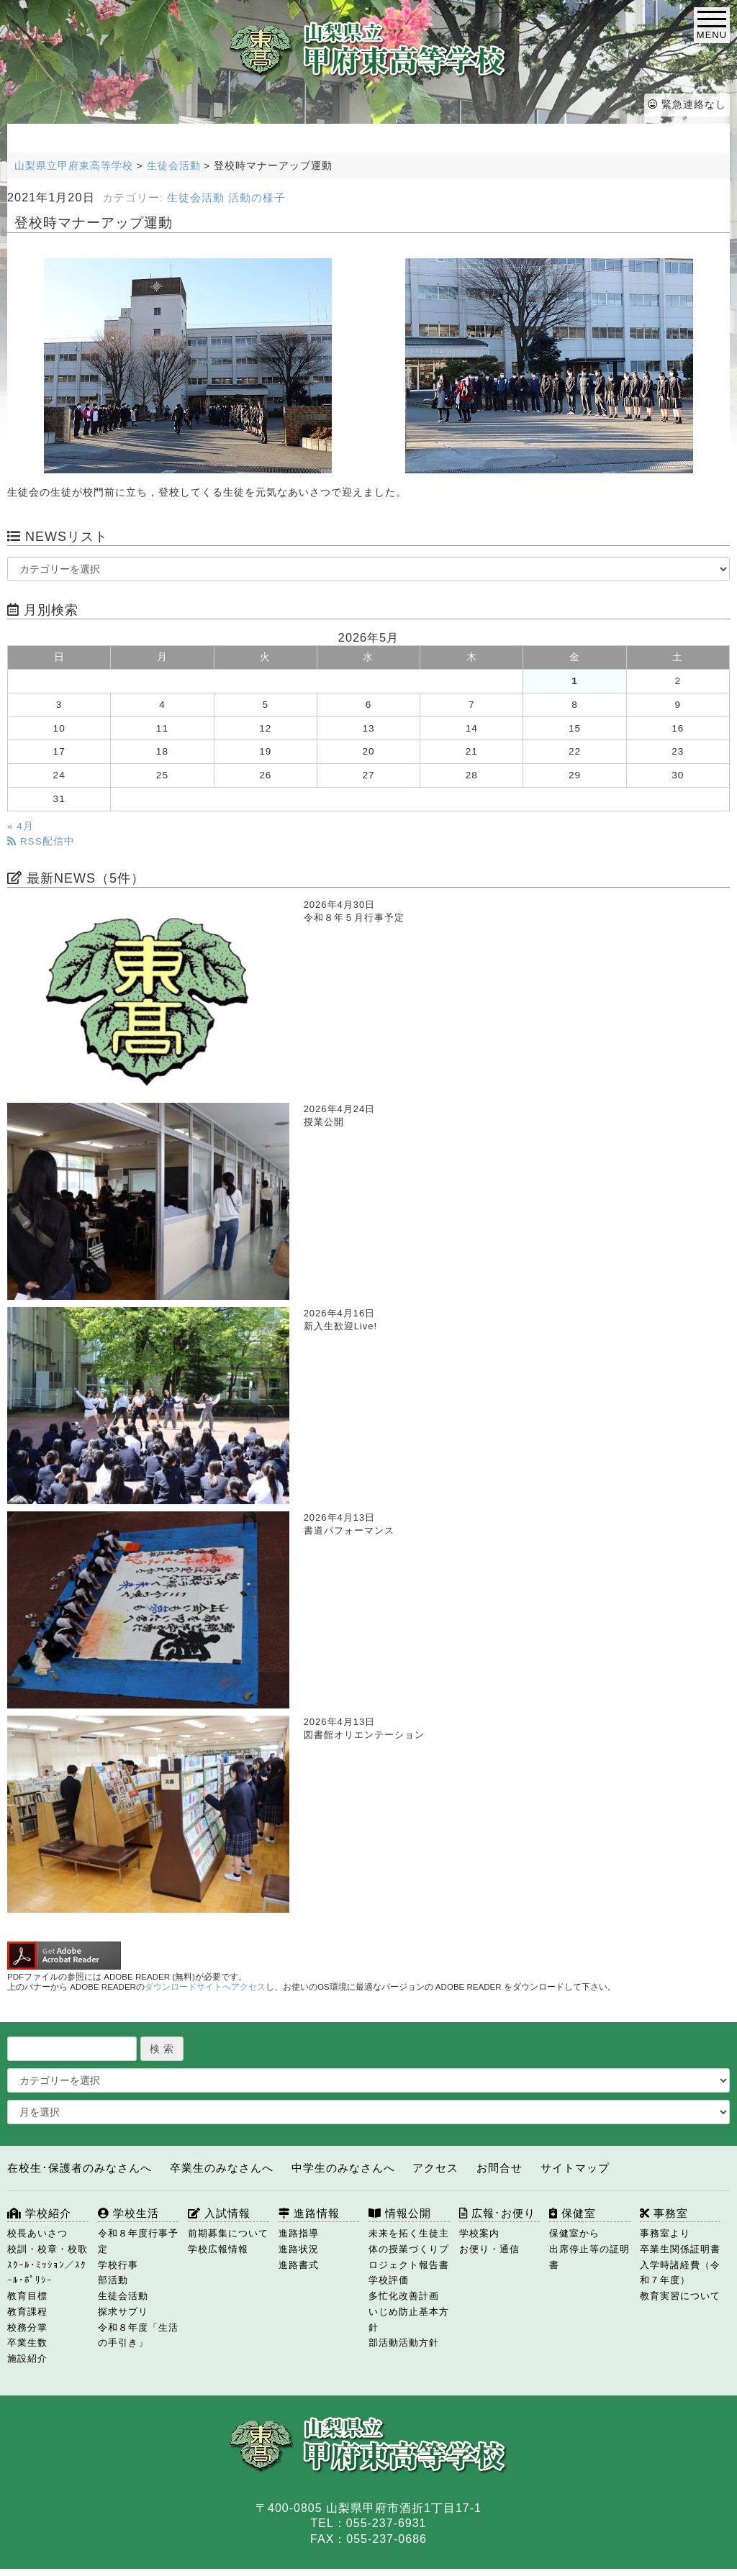  Describe the element at coordinates (257, 198) in the screenshot. I see `活動の様子` at that location.